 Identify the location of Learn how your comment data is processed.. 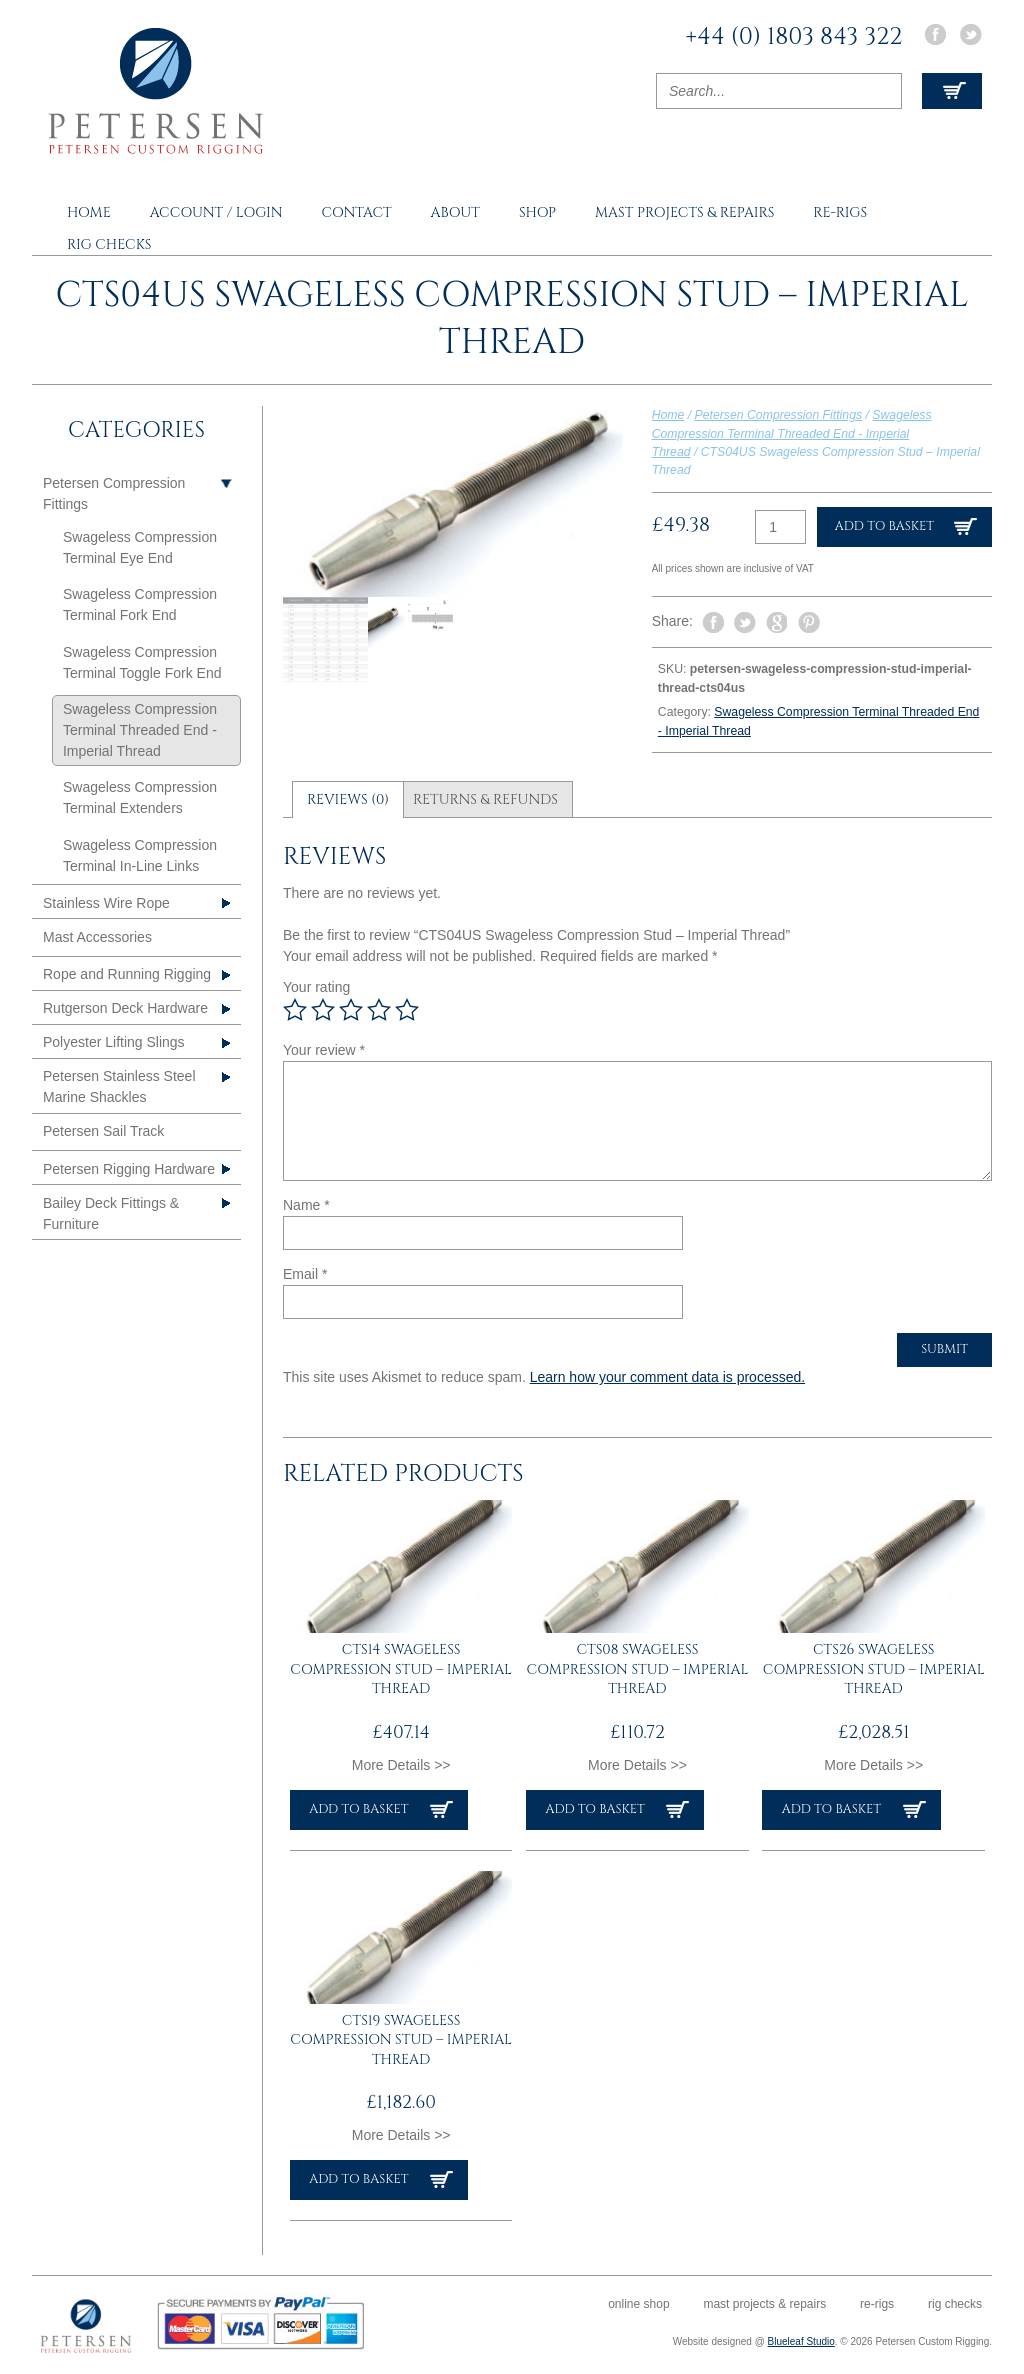
(667, 1377).